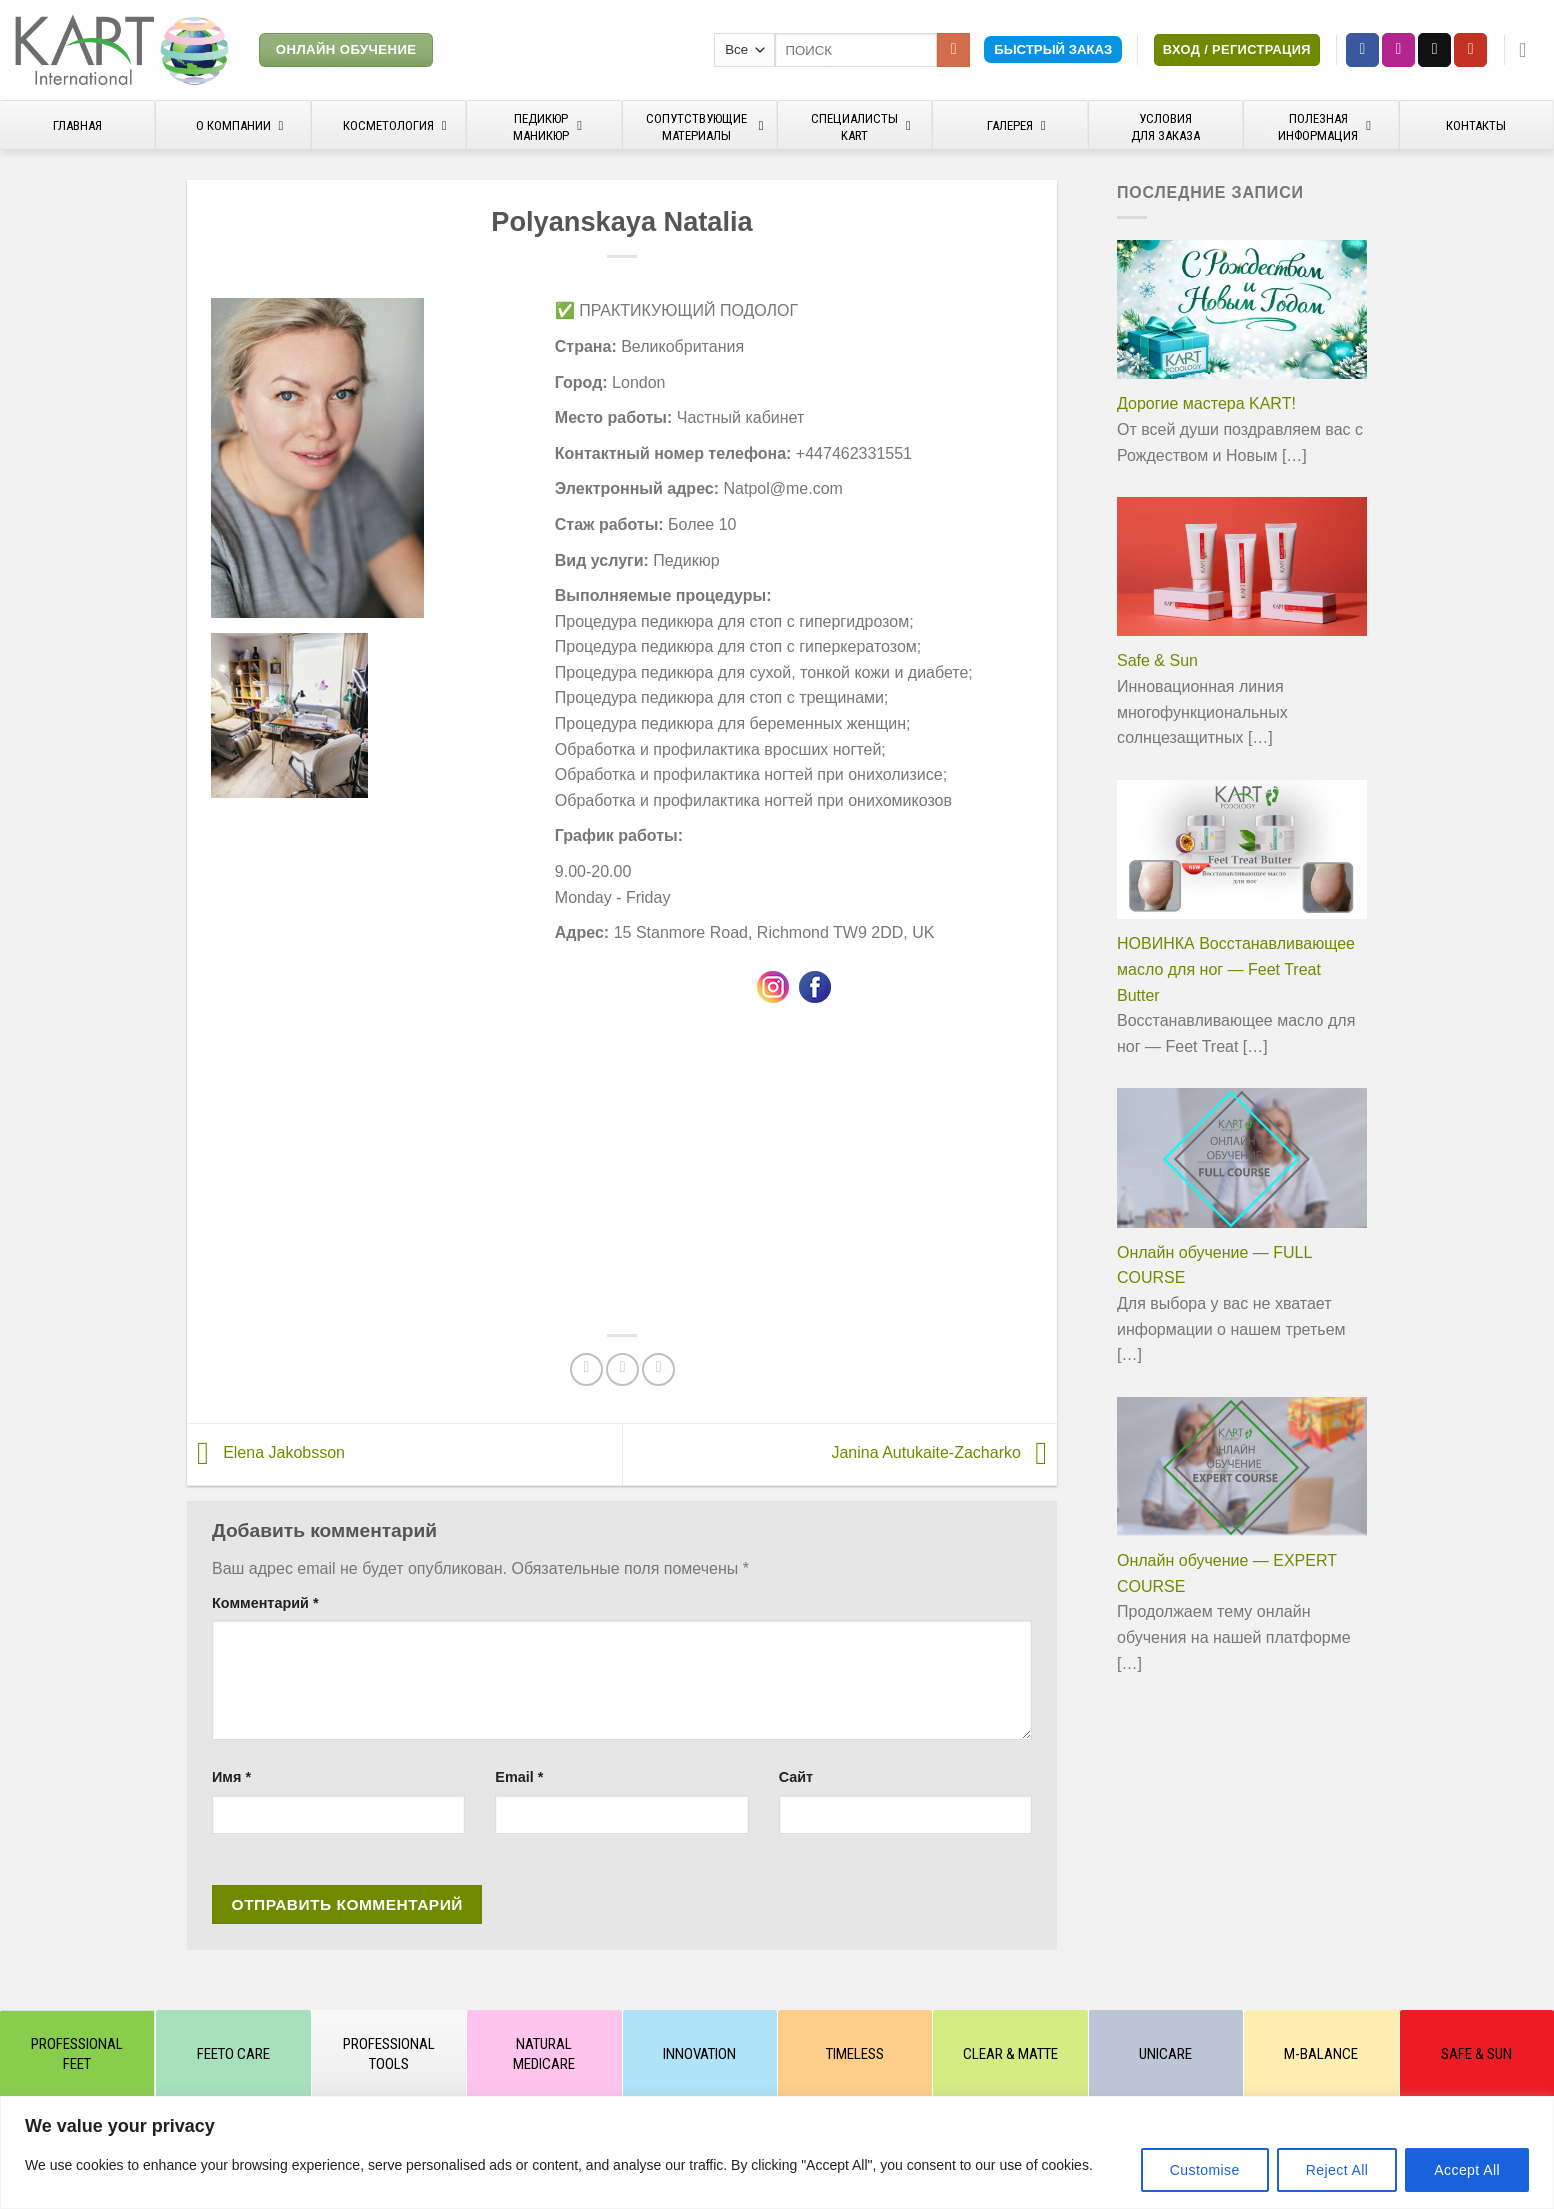 This screenshot has width=1554, height=2209. What do you see at coordinates (796, 1777) in the screenshot?
I see `Сайт` at bounding box center [796, 1777].